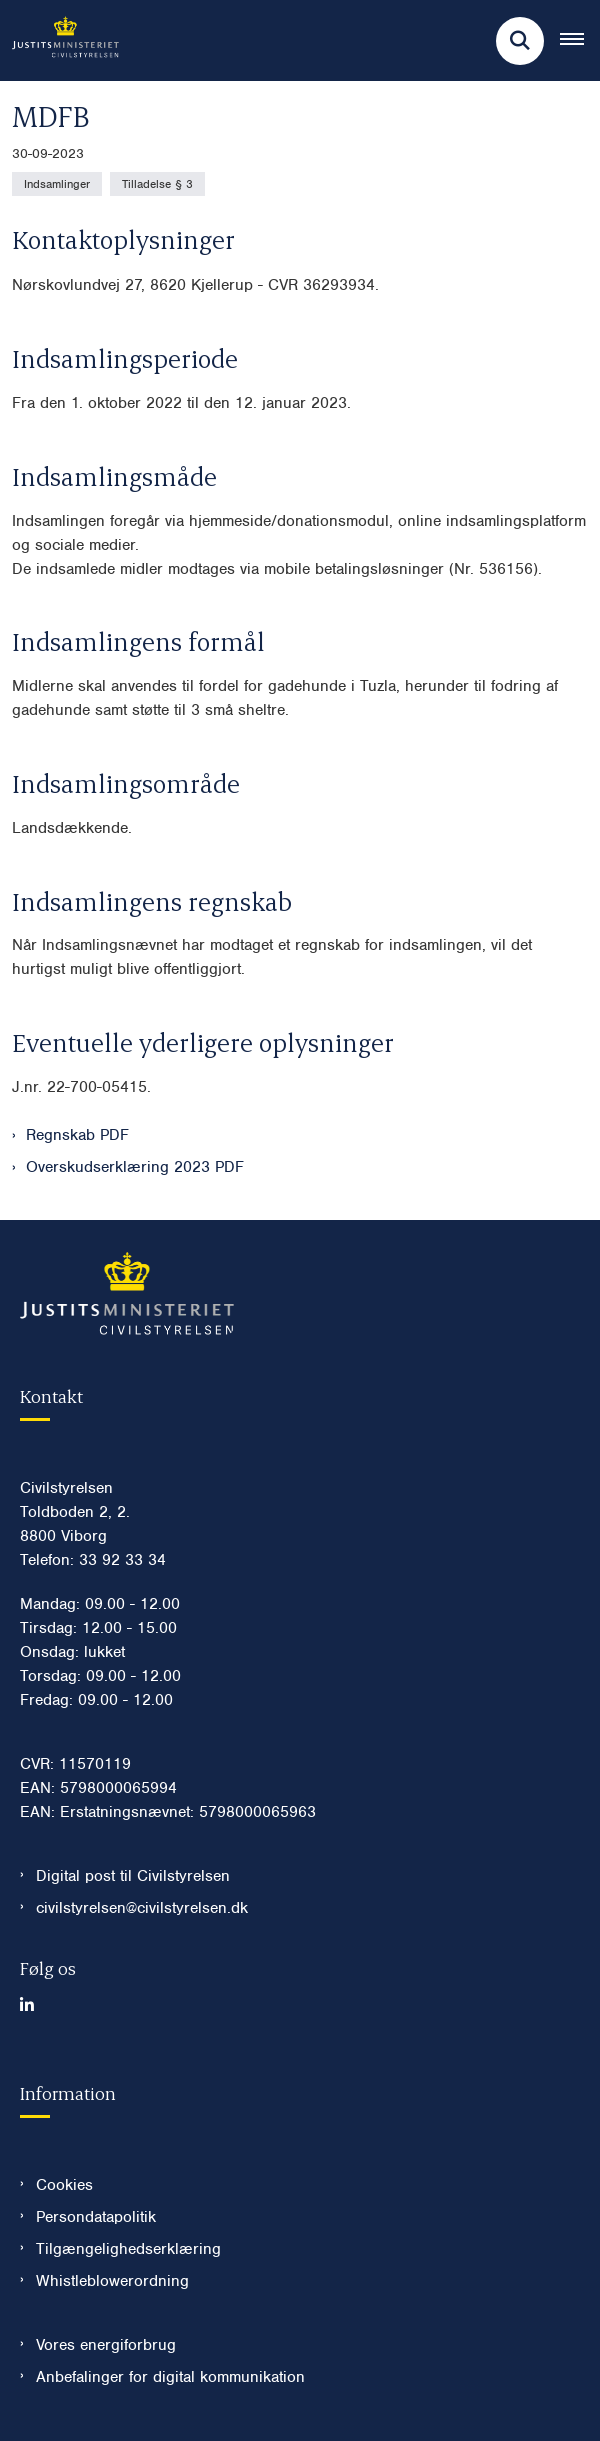  I want to click on Digital post til Civilstyrelsen, so click(133, 1876).